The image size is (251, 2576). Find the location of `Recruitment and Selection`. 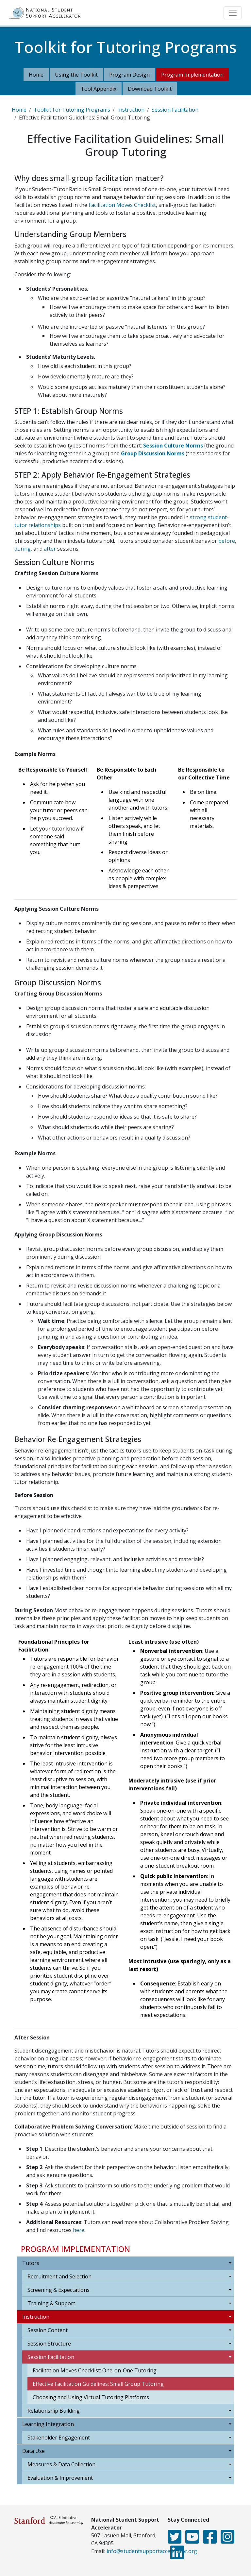

Recruitment and Selection is located at coordinates (59, 2276).